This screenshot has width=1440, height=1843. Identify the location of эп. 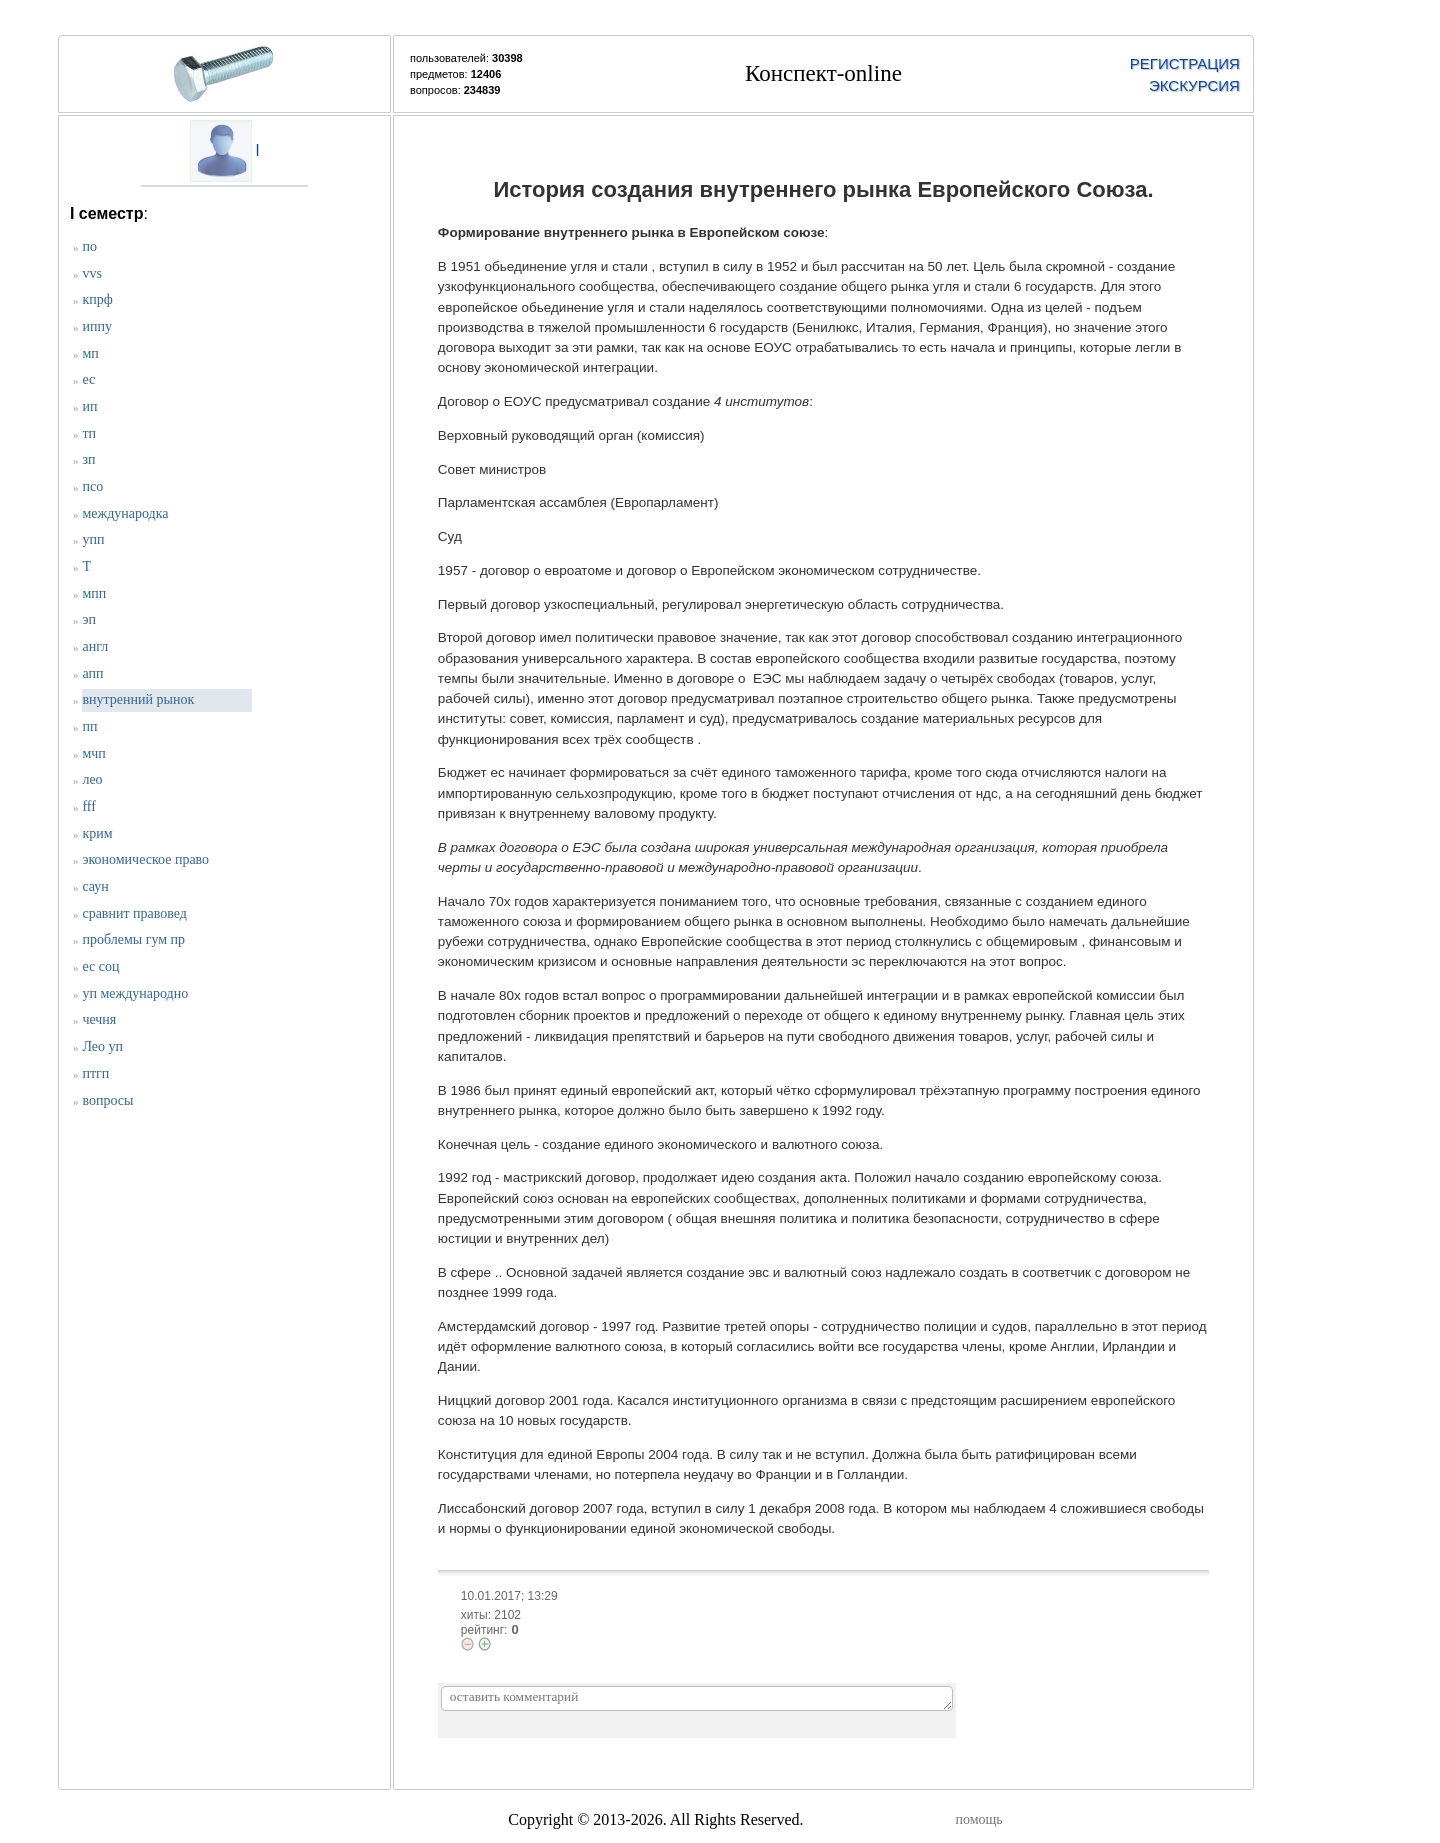
(89, 619).